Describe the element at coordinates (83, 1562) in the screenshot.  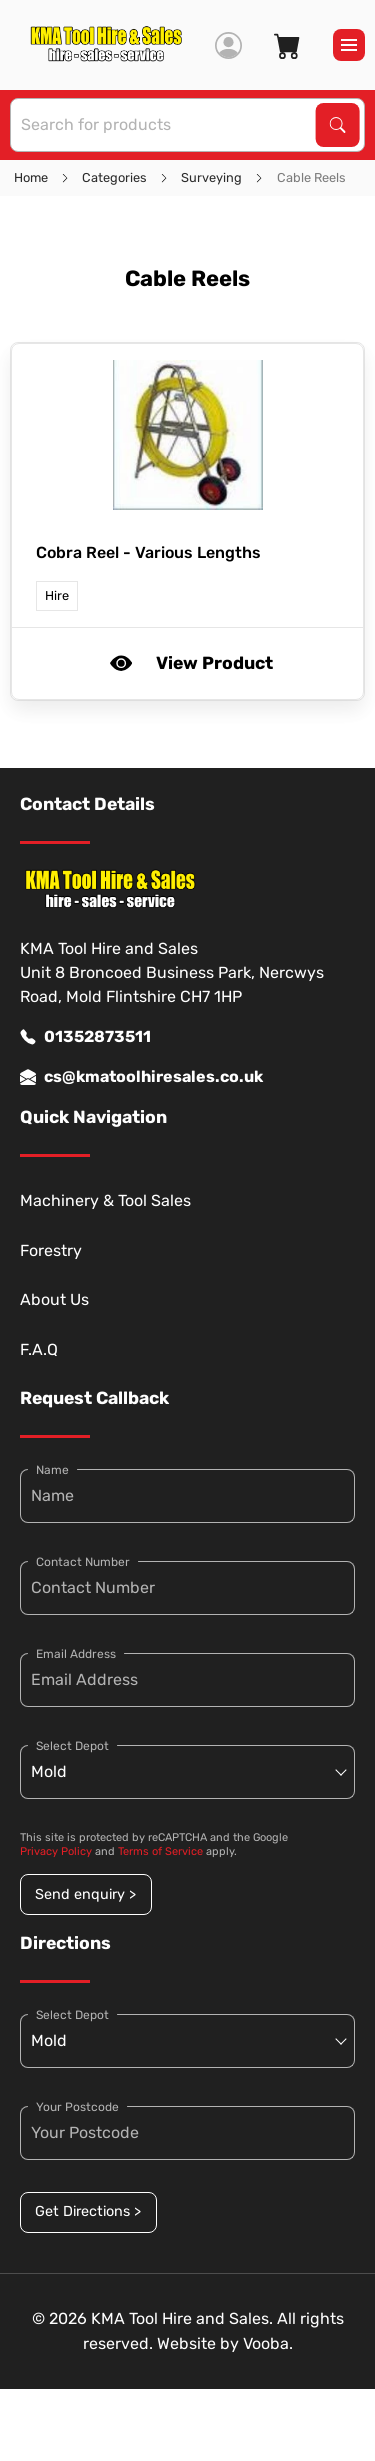
I see `Contact Number` at that location.